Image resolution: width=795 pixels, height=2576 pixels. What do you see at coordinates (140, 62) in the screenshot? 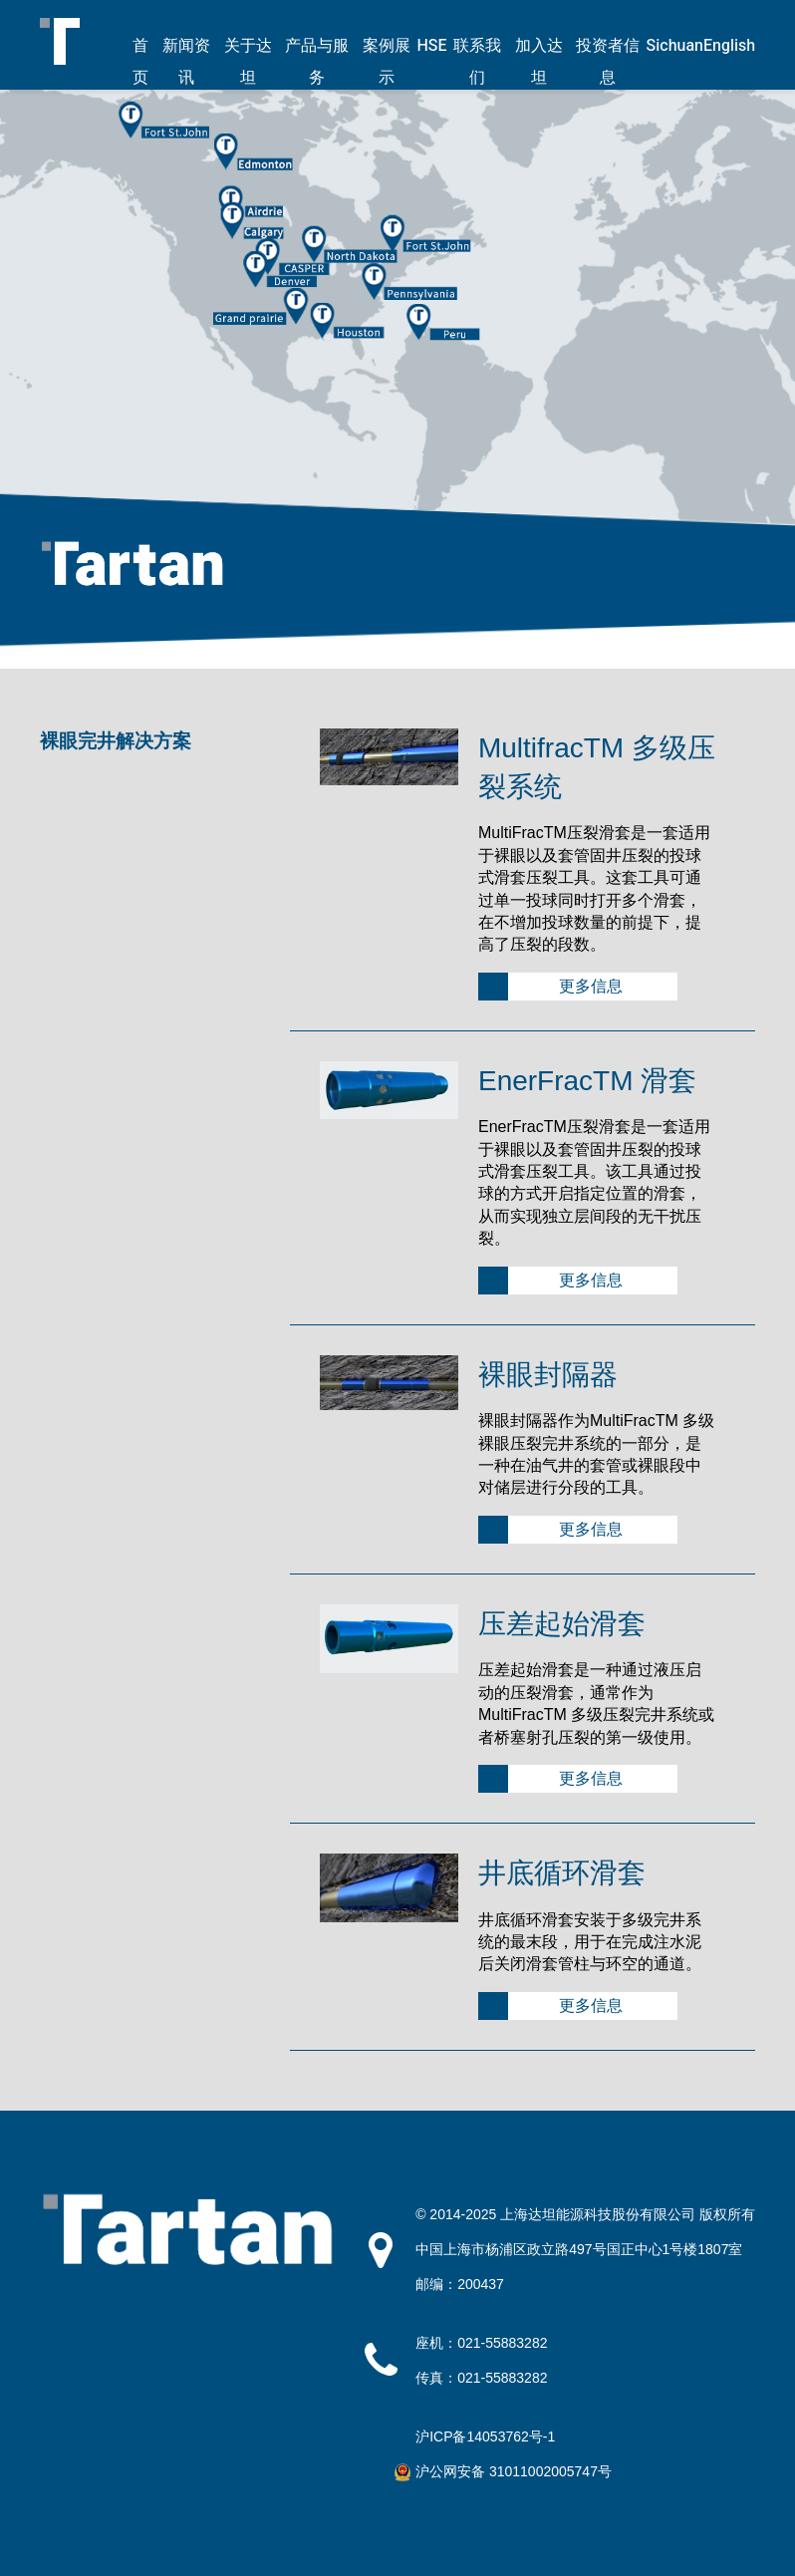
I see `首页` at bounding box center [140, 62].